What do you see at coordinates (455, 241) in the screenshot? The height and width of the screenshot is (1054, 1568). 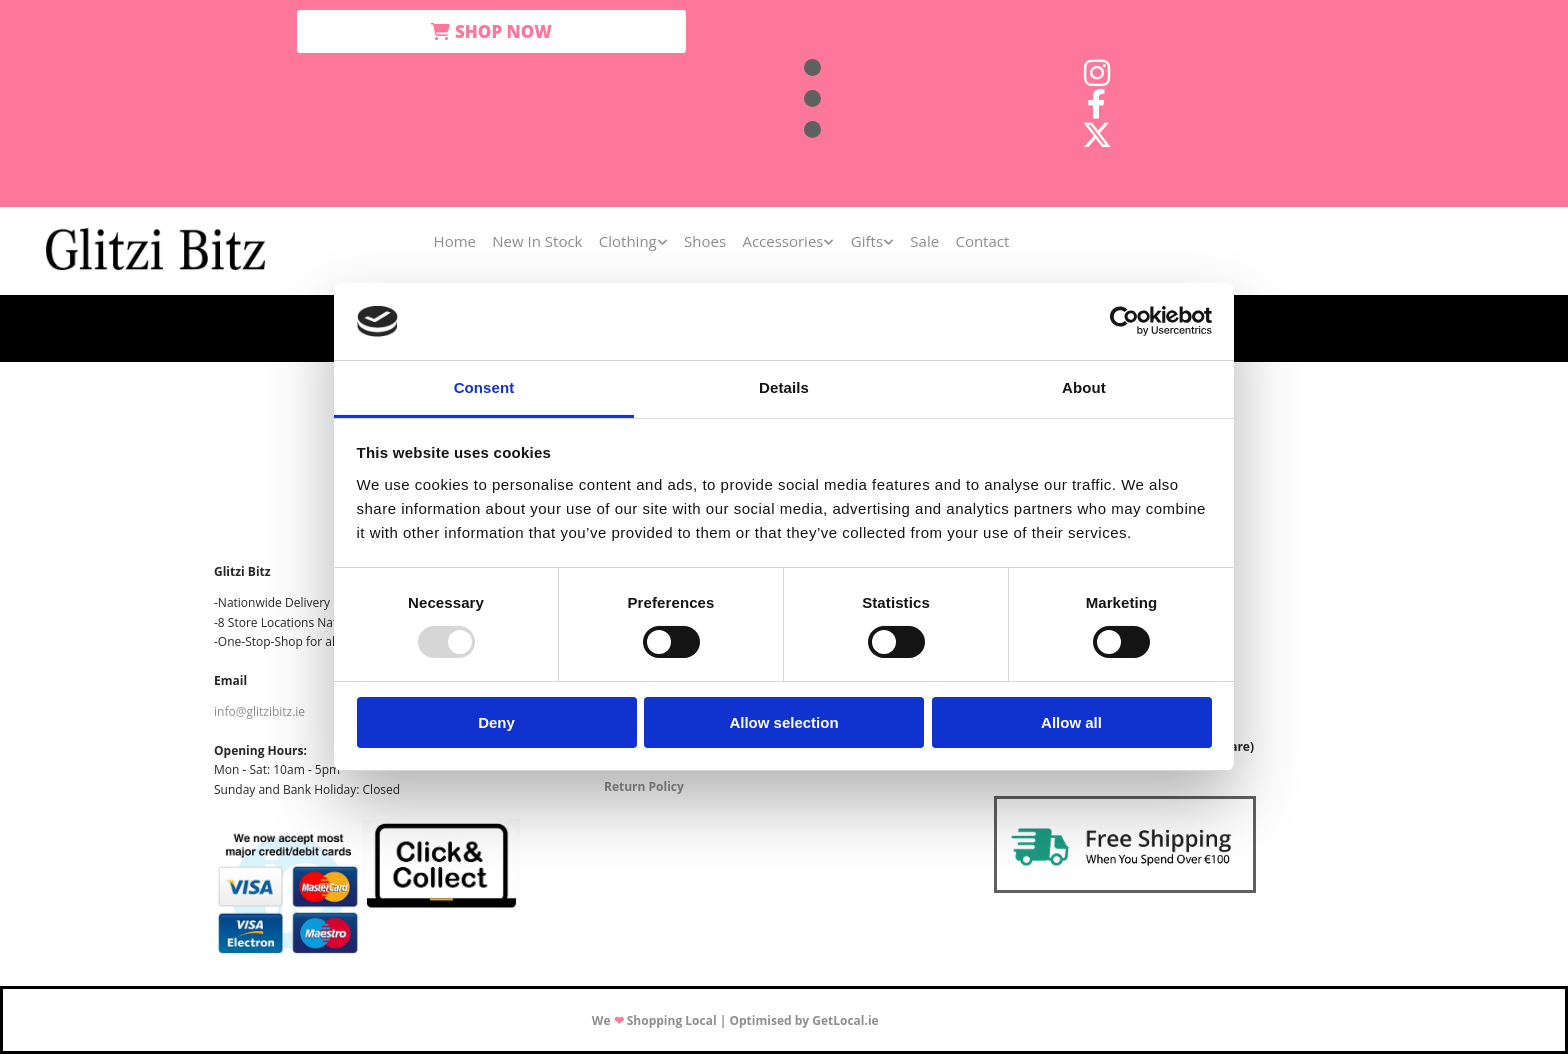 I see `Home` at bounding box center [455, 241].